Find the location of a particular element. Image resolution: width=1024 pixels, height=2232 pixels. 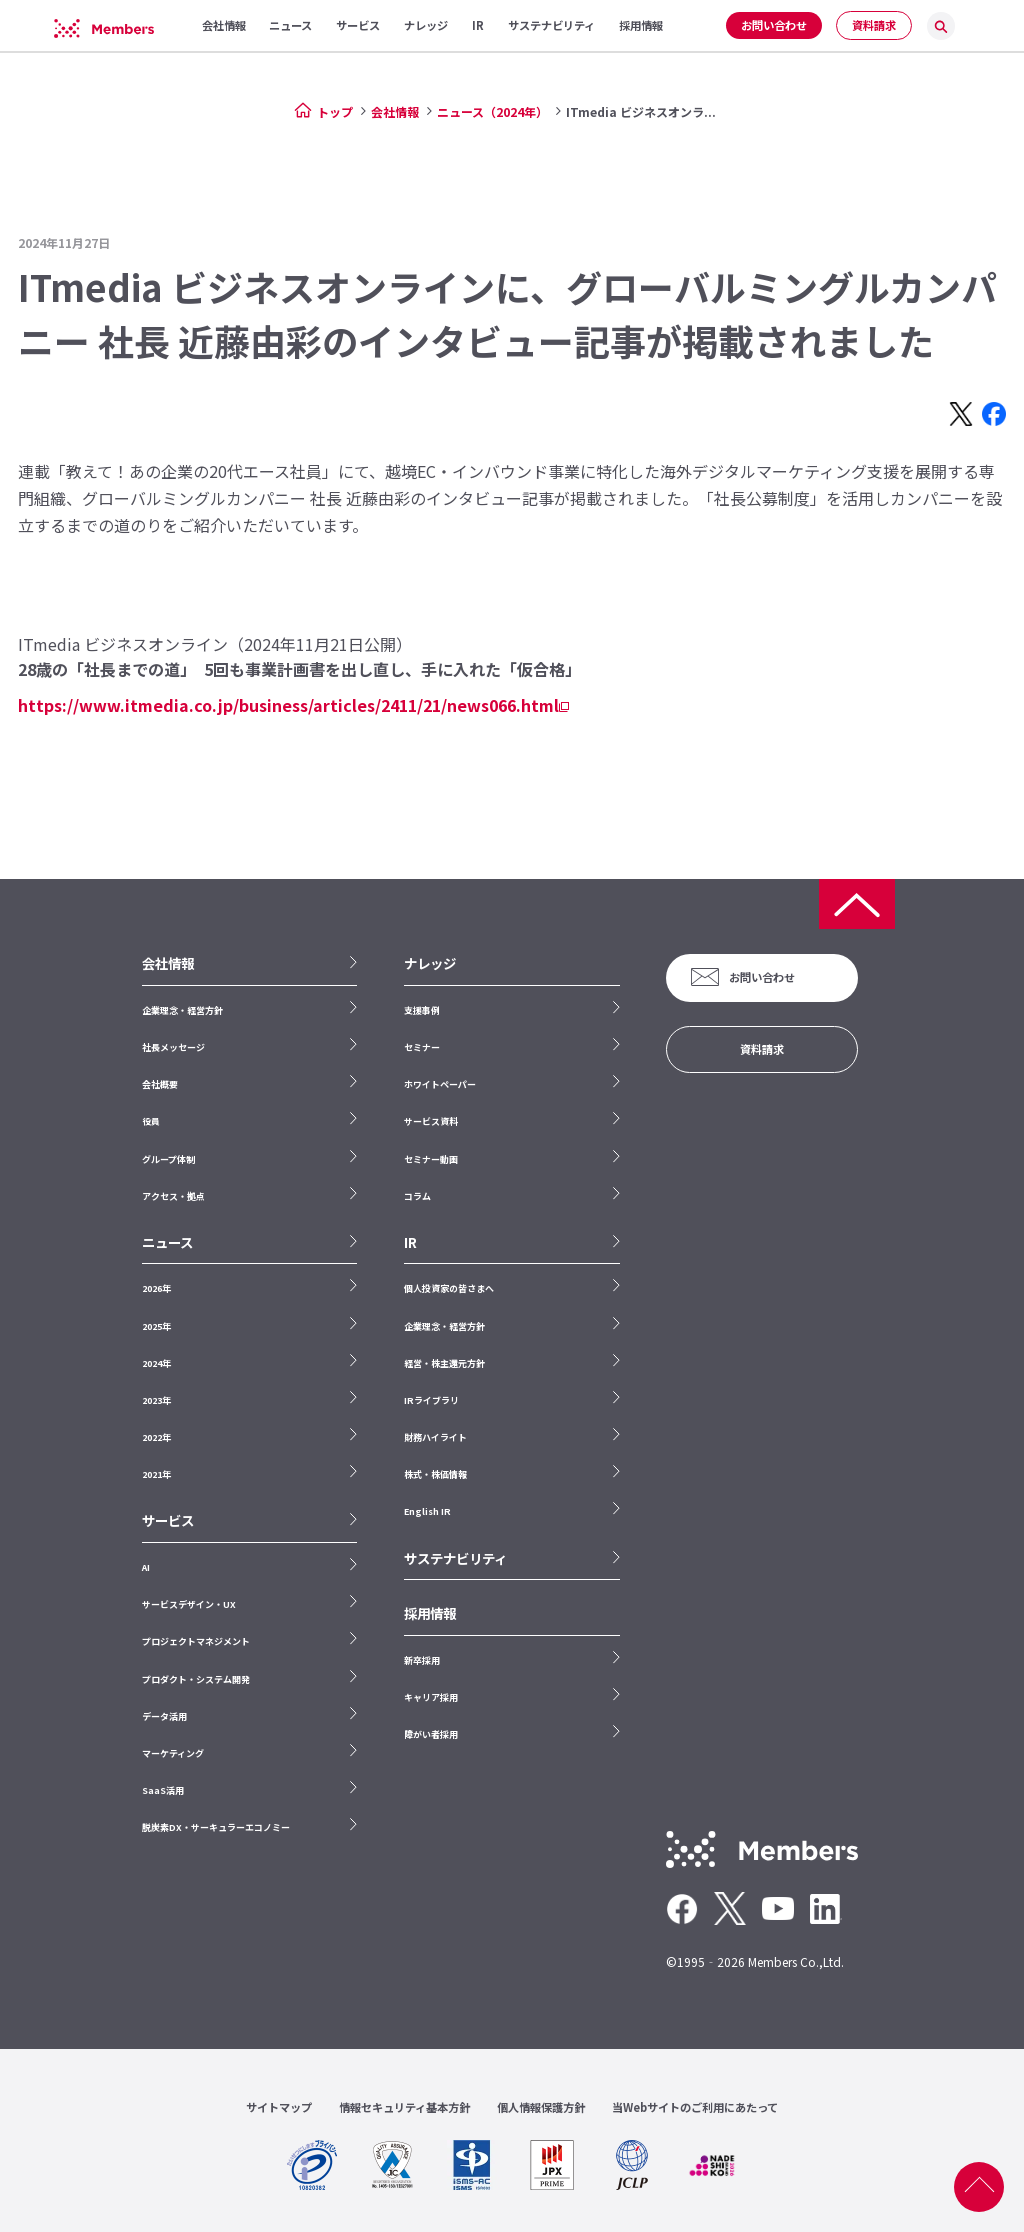

脱炭素DX・サーキュラーエコノミー is located at coordinates (216, 1827).